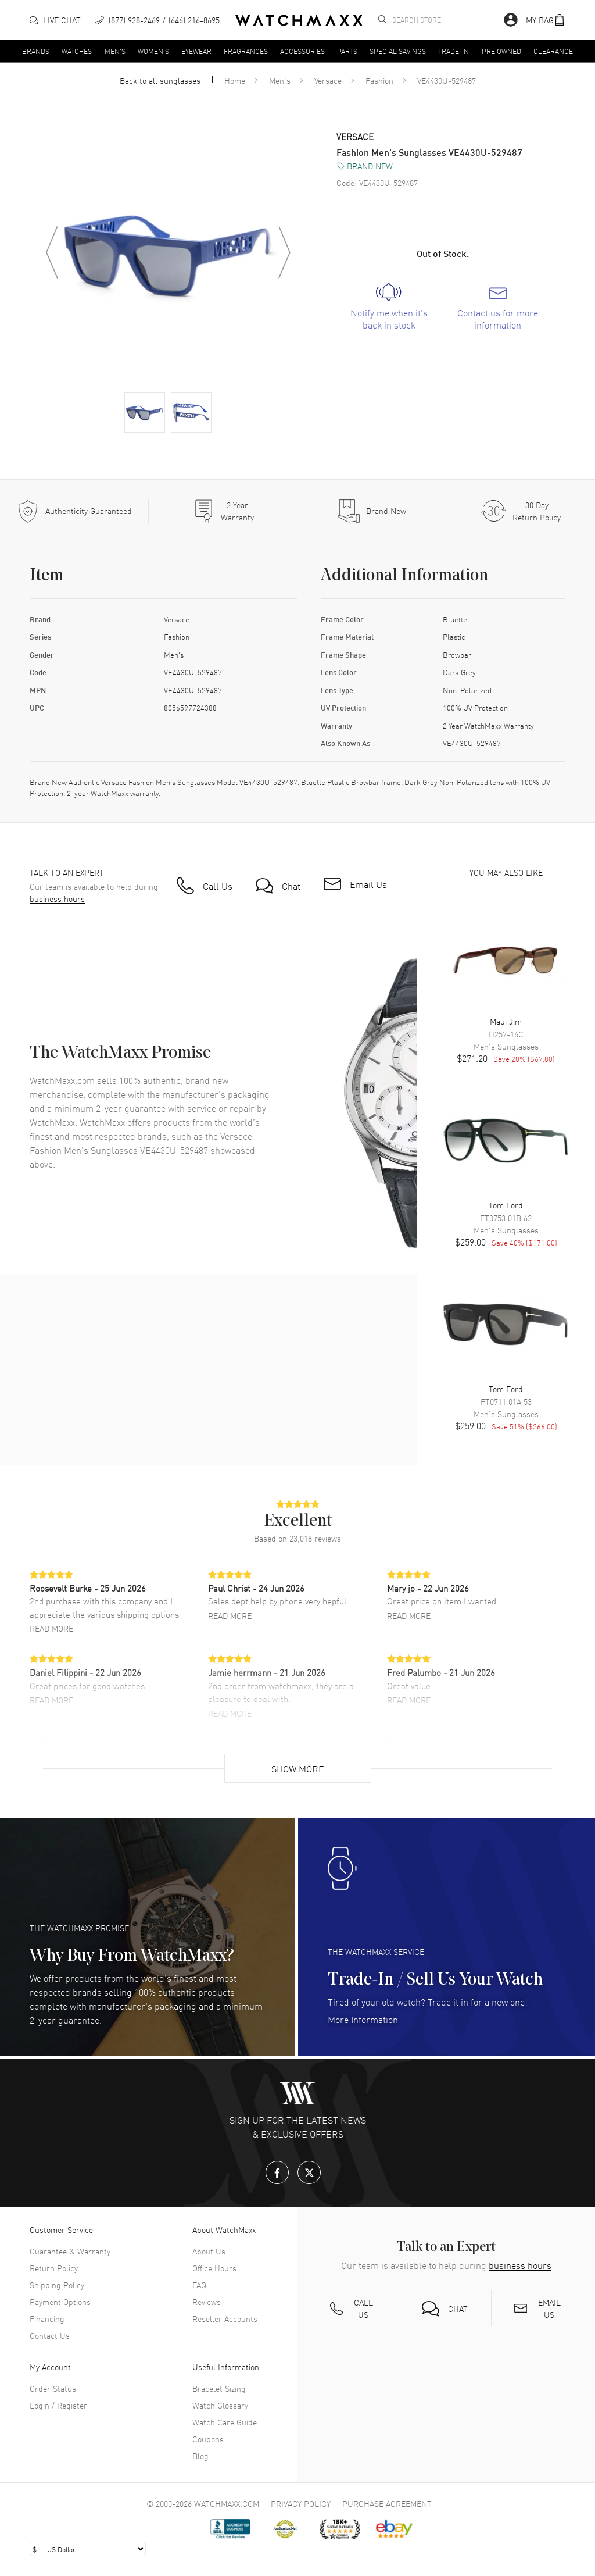 This screenshot has width=595, height=2576. What do you see at coordinates (88, 2549) in the screenshot?
I see `[Select currency]` at bounding box center [88, 2549].